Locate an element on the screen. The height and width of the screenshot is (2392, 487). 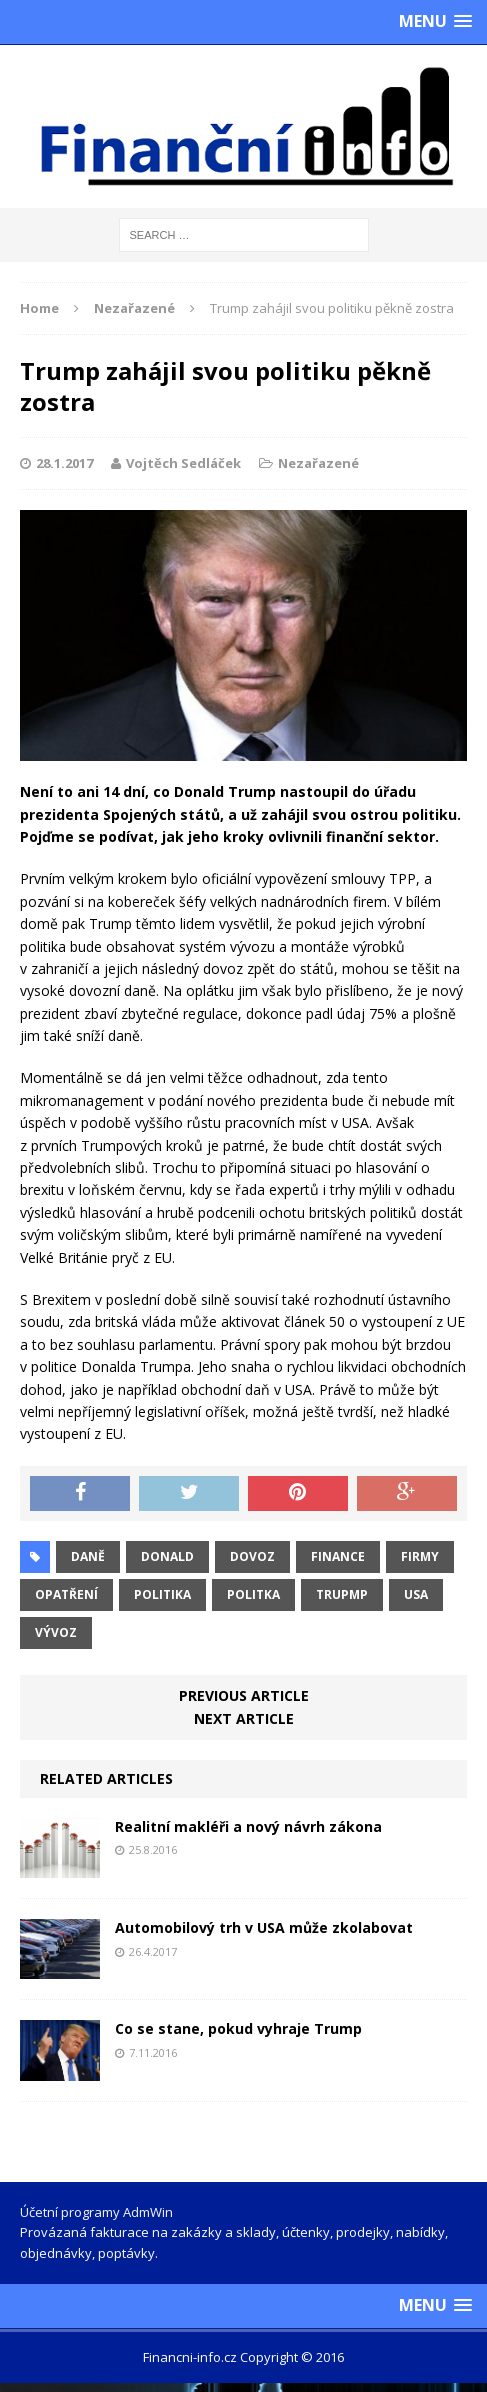
daně is located at coordinates (88, 1556).